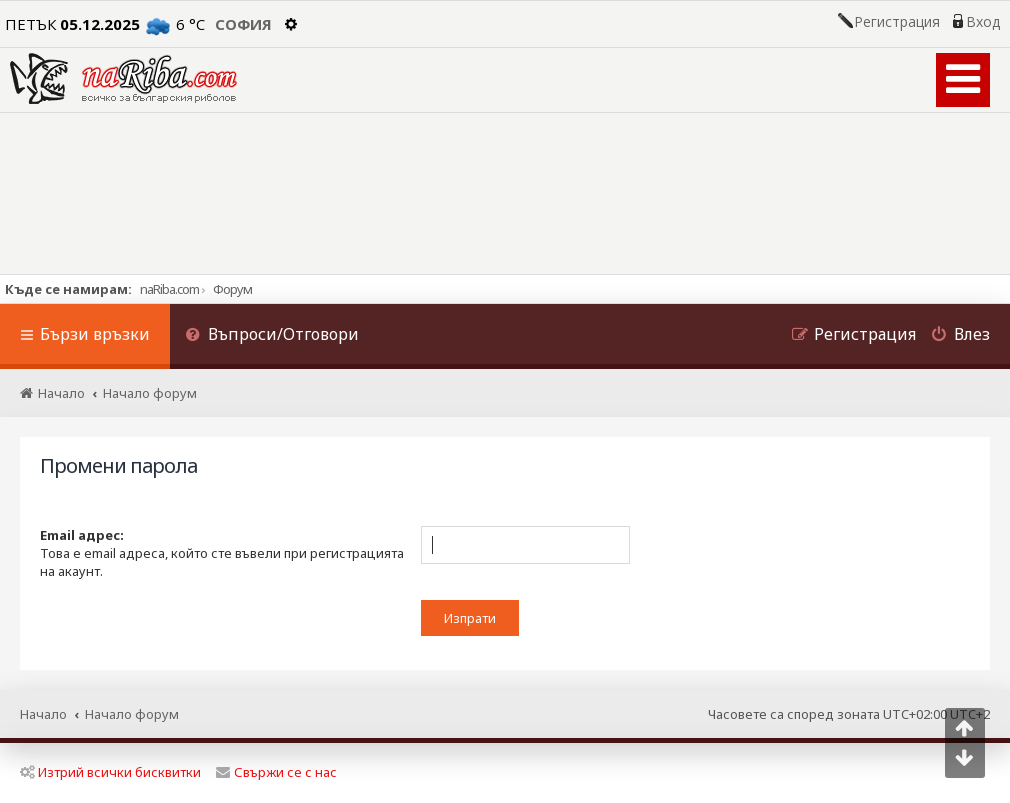 The width and height of the screenshot is (1010, 803). What do you see at coordinates (897, 22) in the screenshot?
I see `Регистрация` at bounding box center [897, 22].